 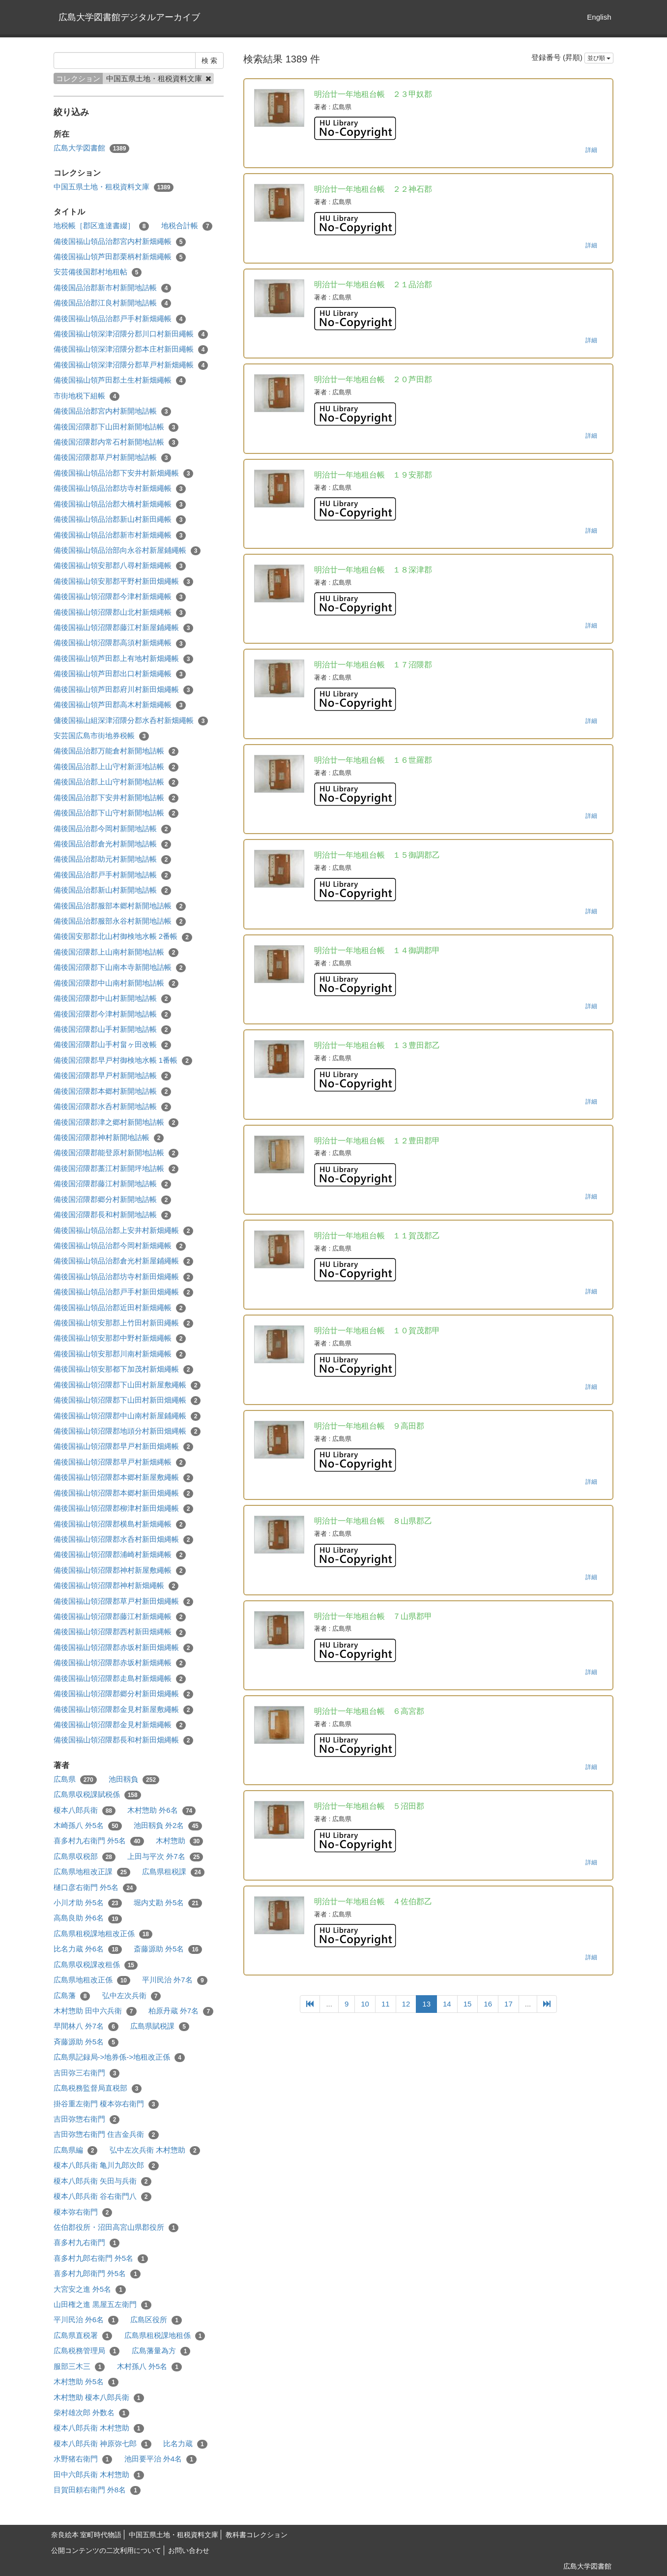 What do you see at coordinates (164, 2335) in the screenshot?
I see `広島県租税課地租係` at bounding box center [164, 2335].